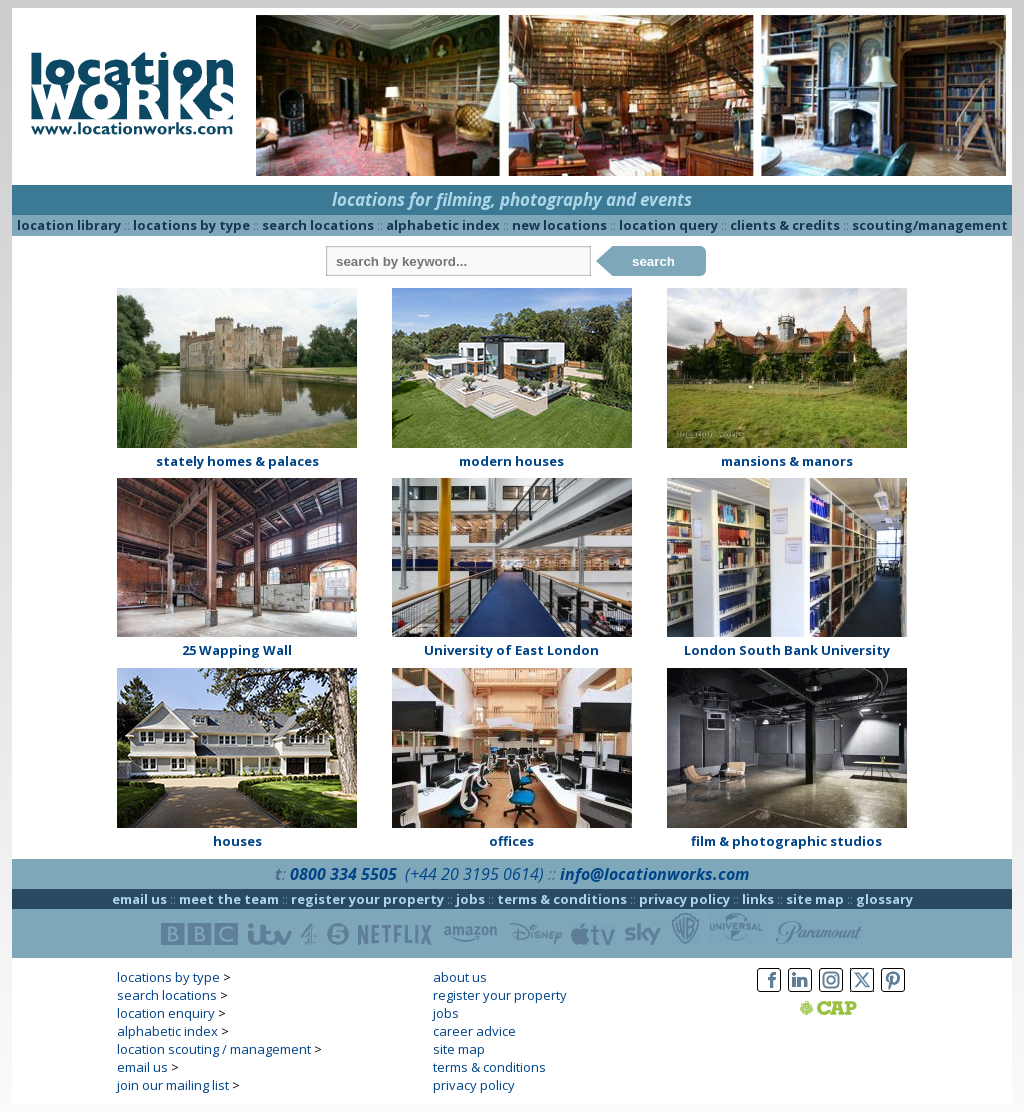 This screenshot has width=1024, height=1112. What do you see at coordinates (512, 199) in the screenshot?
I see `locations for filming, photography and events` at bounding box center [512, 199].